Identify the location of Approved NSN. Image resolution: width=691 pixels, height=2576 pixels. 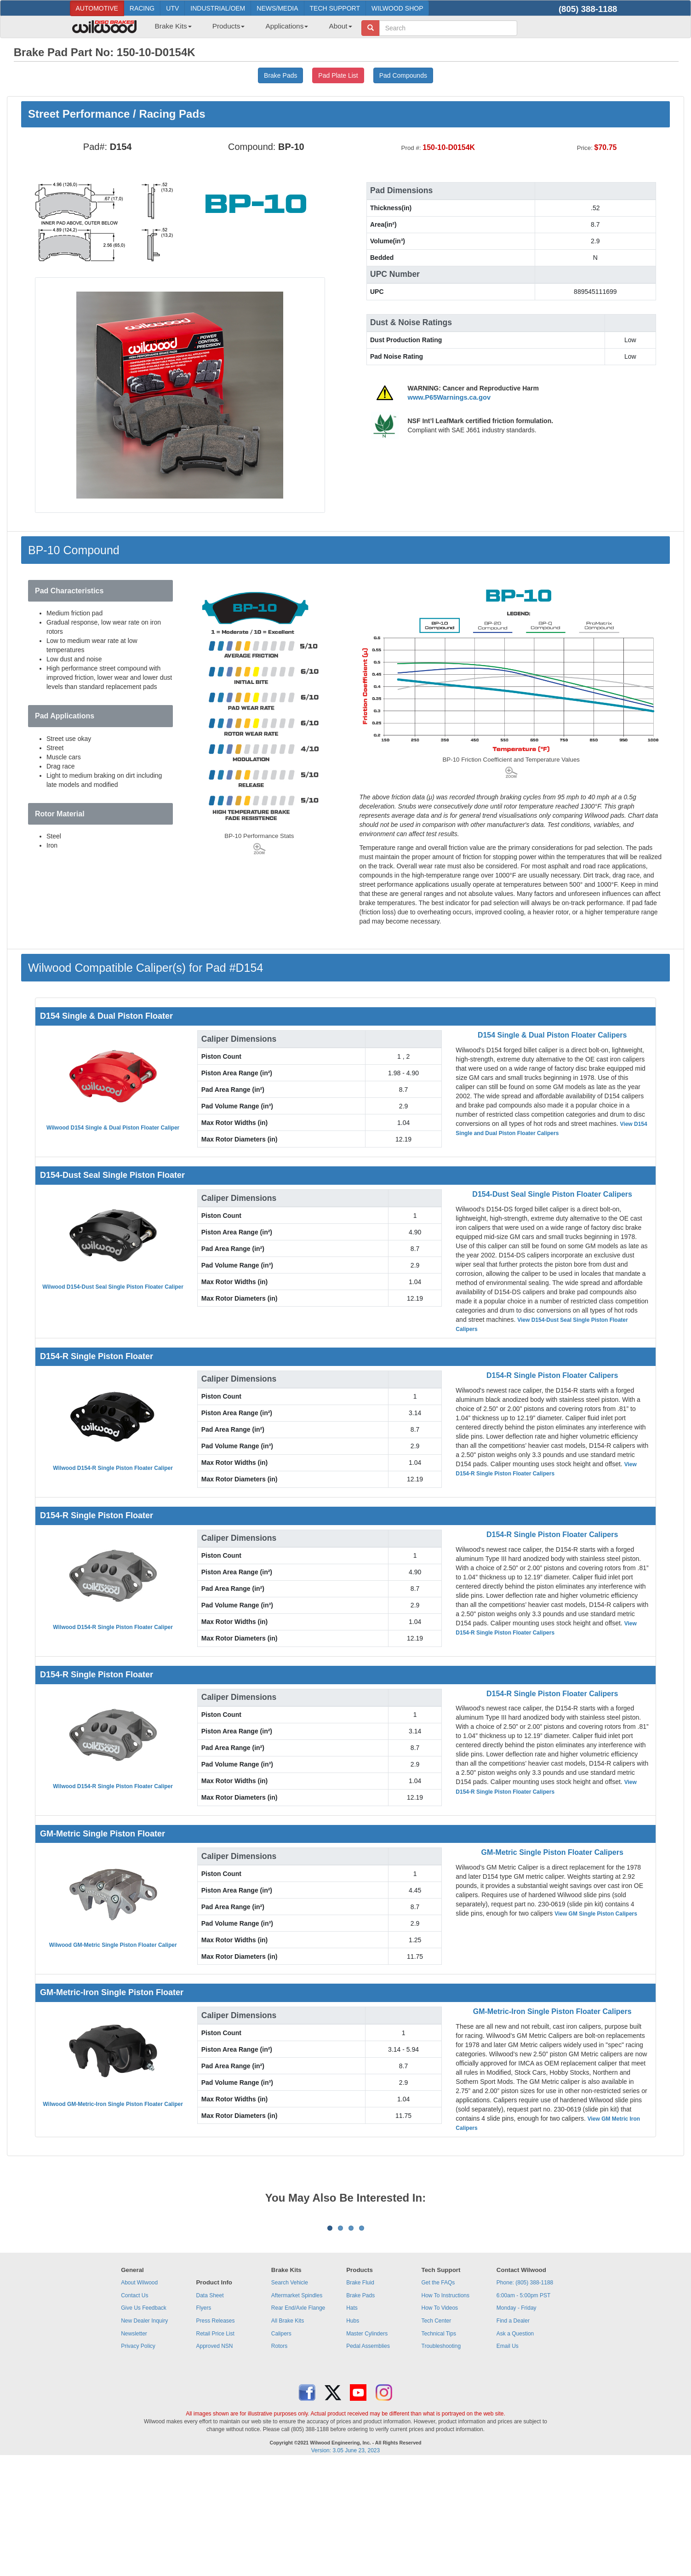
(214, 2460).